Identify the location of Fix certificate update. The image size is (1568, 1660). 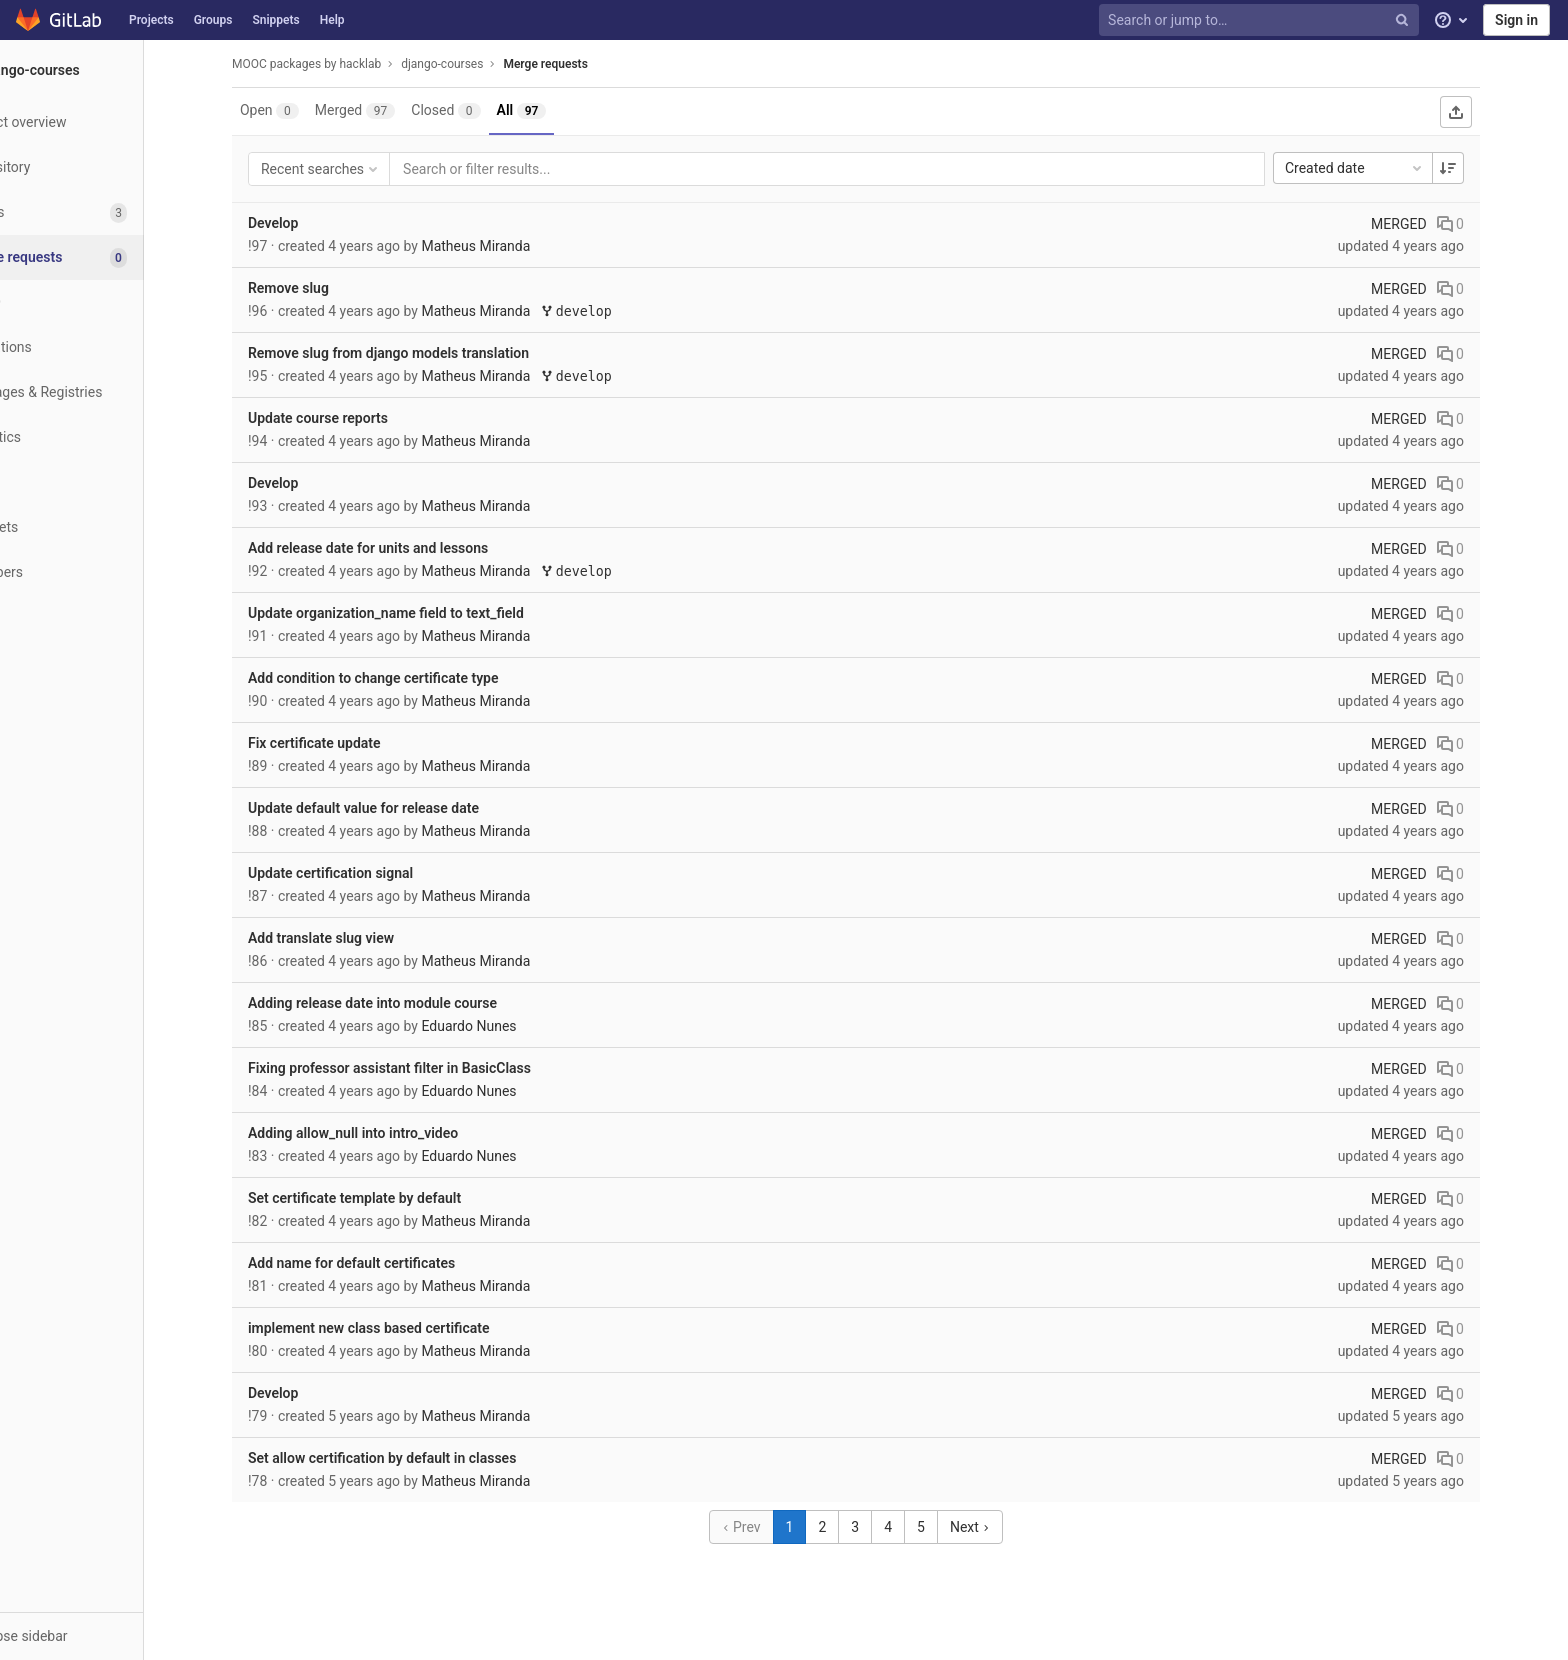
(352, 743).